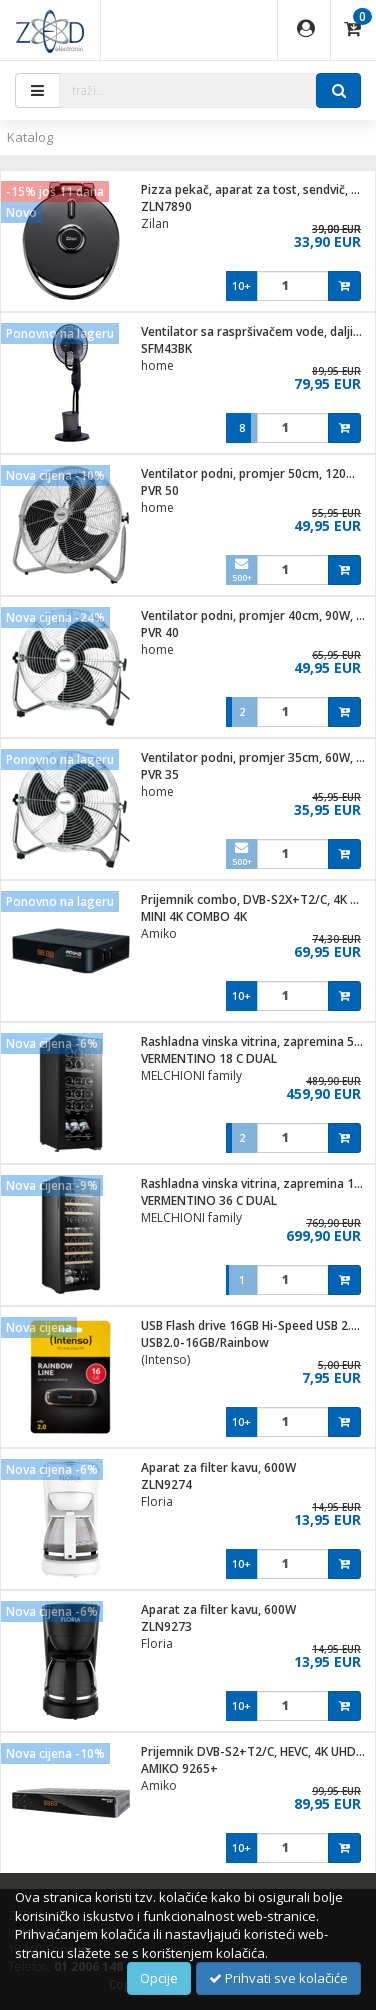  I want to click on PVR 35, so click(160, 774).